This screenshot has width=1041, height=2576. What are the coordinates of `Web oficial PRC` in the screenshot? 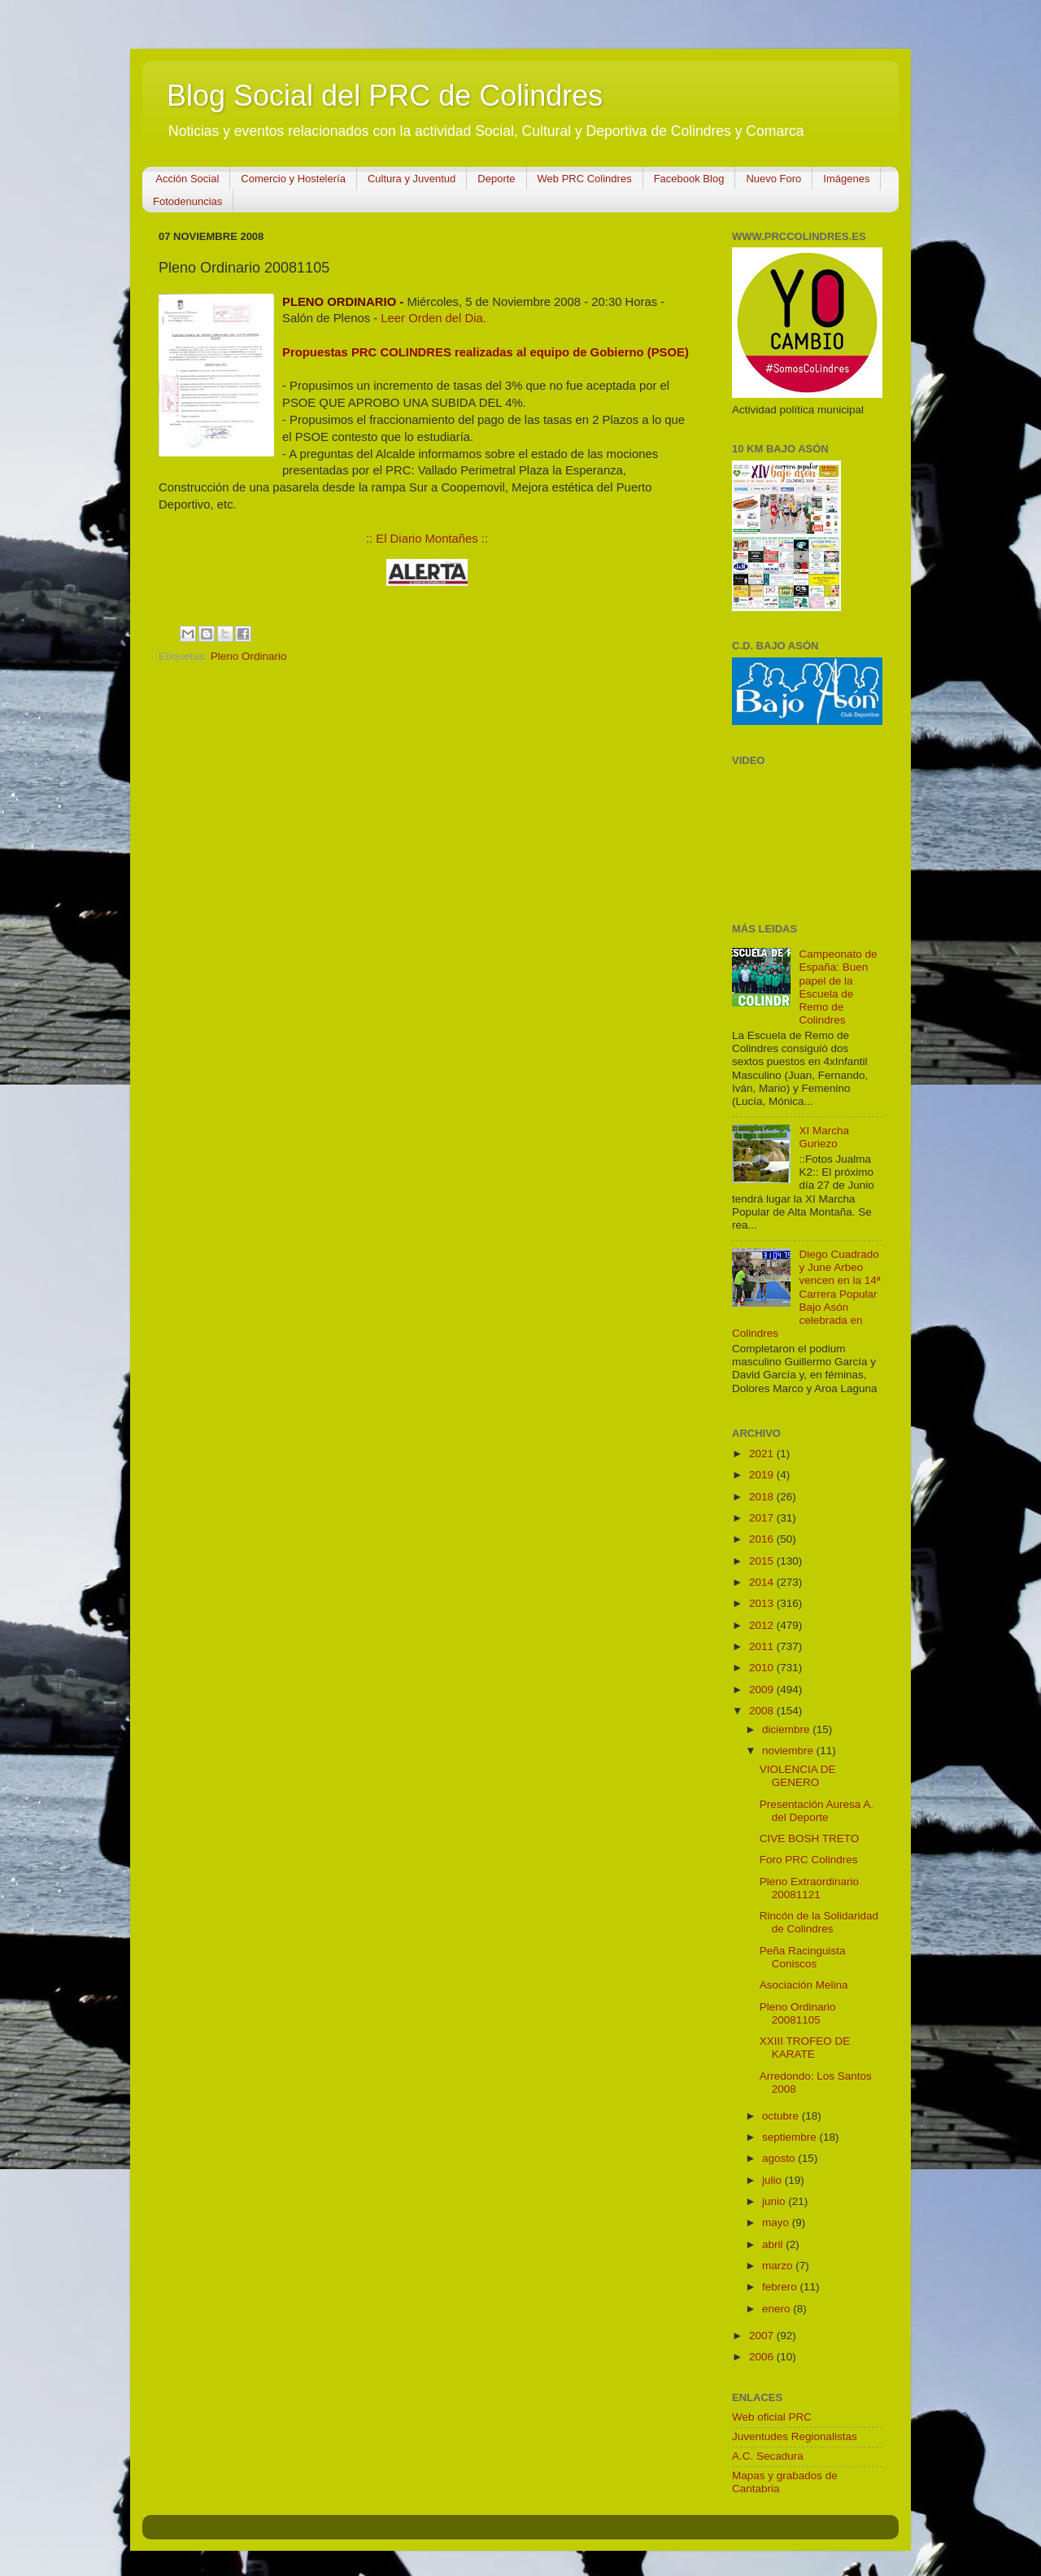 It's located at (772, 2417).